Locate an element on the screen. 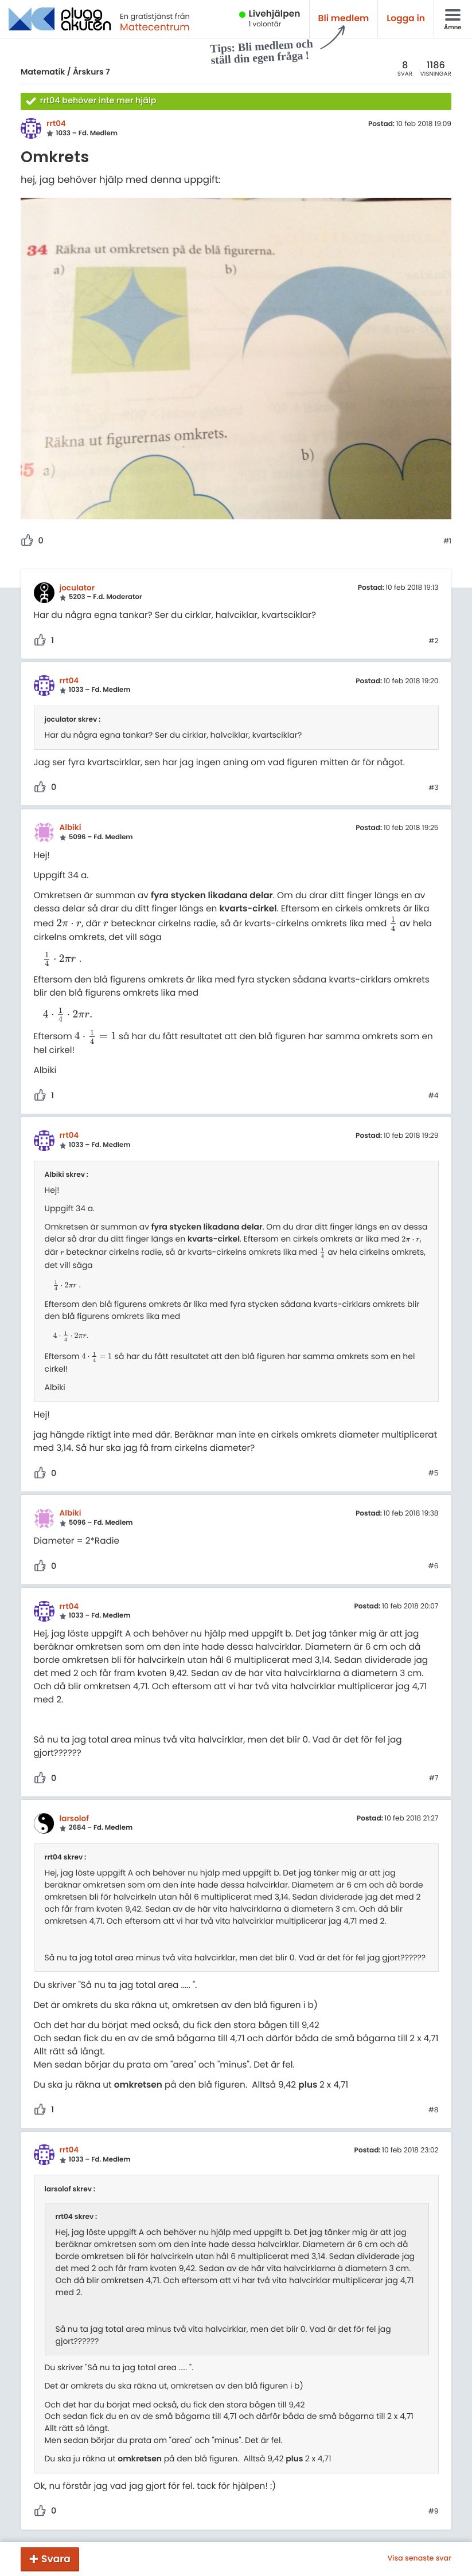 This screenshot has height=2576, width=472. #7 is located at coordinates (434, 1778).